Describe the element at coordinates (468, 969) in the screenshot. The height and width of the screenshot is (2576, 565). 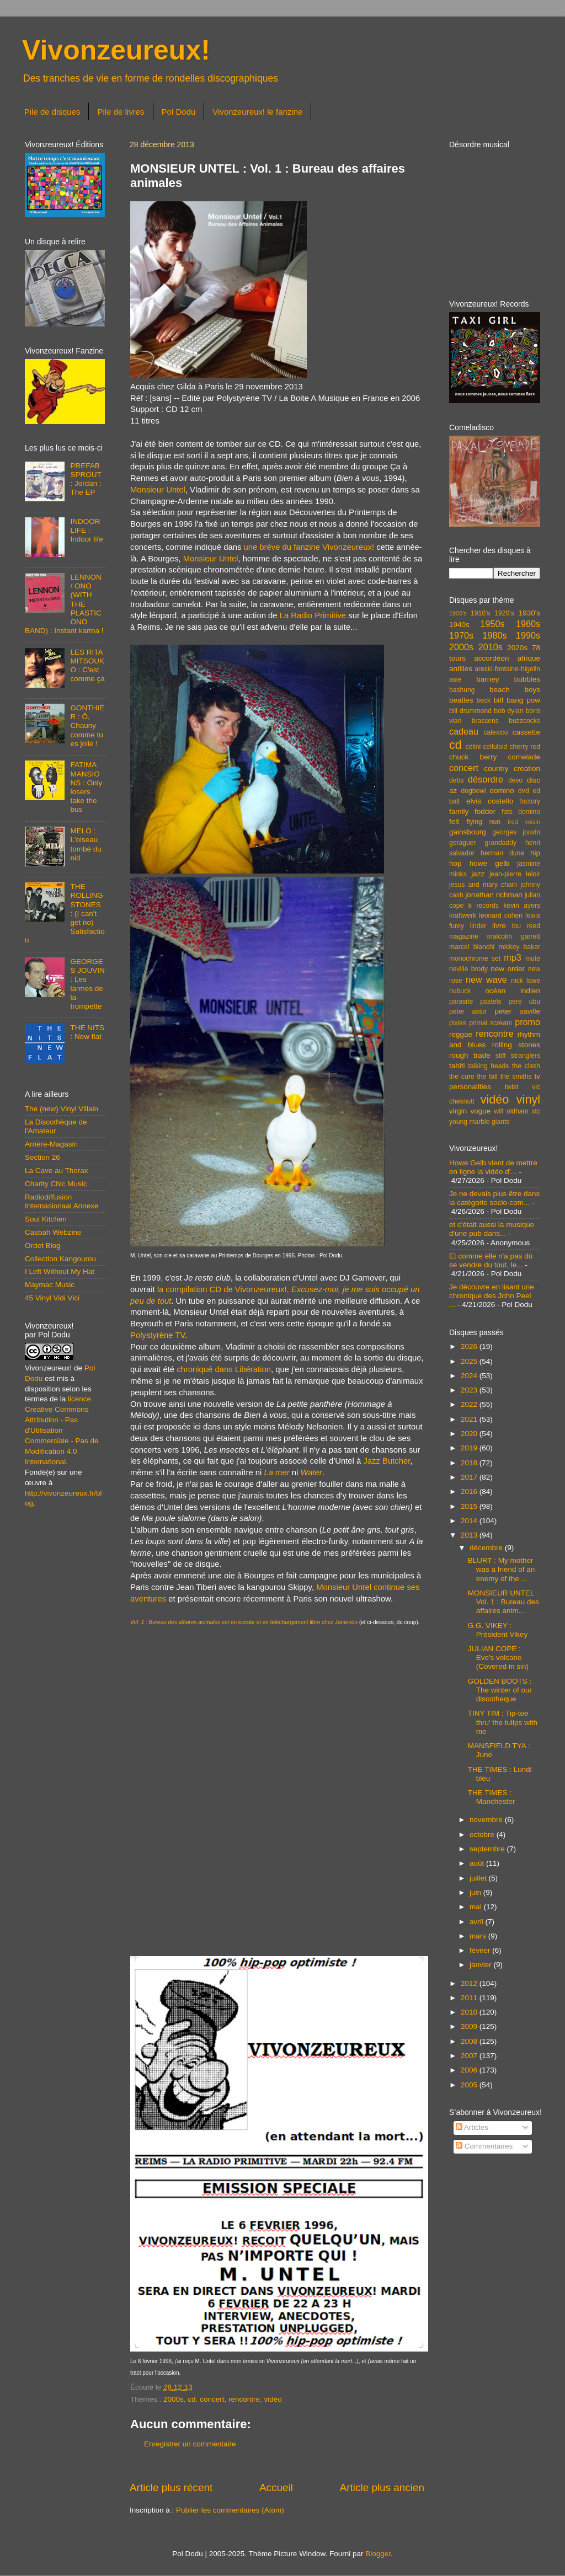
I see `neville brody` at that location.